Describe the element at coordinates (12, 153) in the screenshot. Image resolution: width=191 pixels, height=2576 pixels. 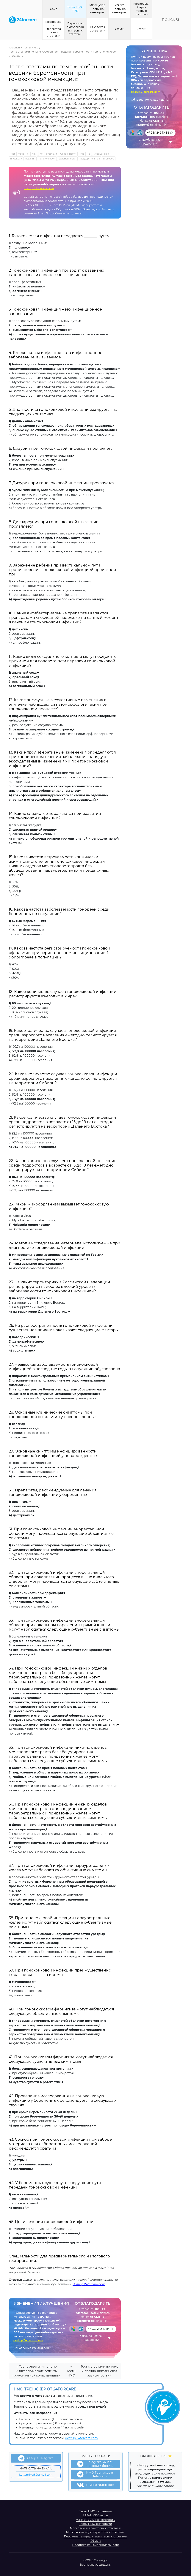
I see `Тест` at that location.